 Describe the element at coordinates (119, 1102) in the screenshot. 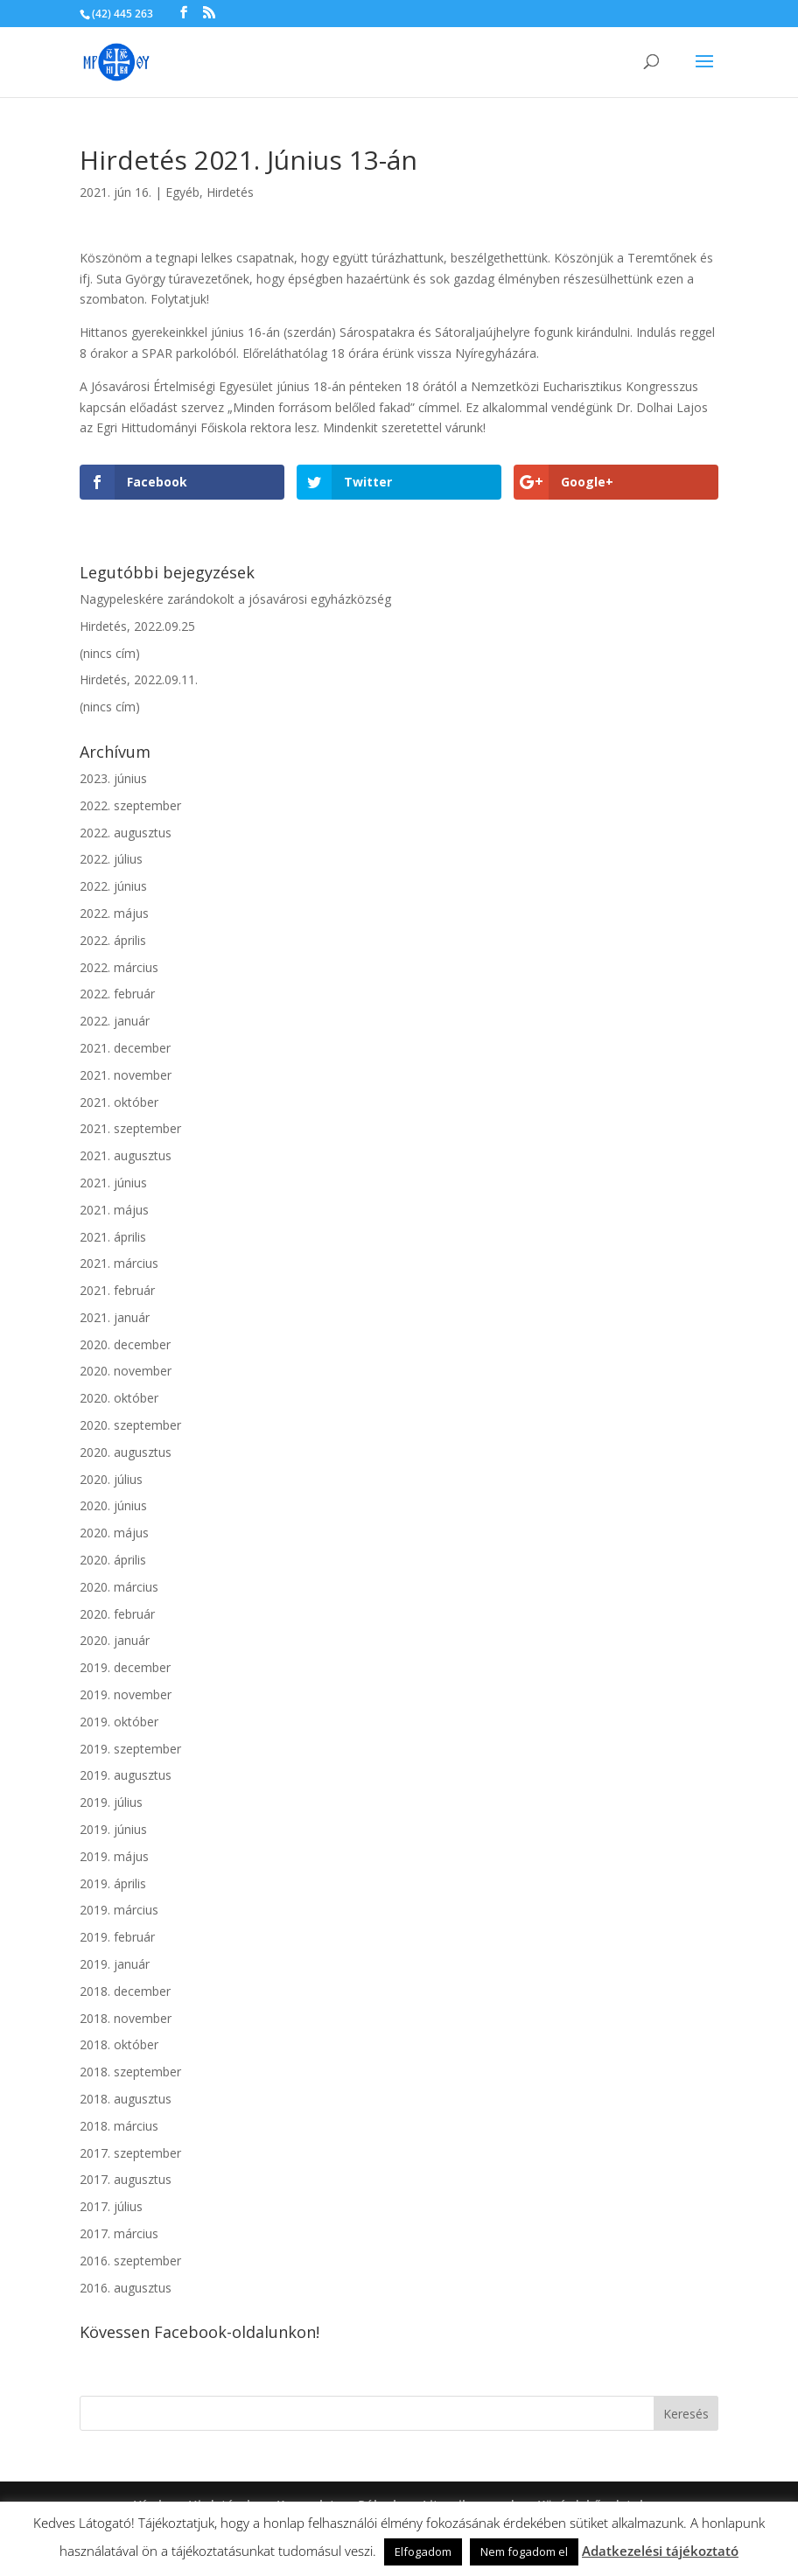

I see `2021. október` at that location.